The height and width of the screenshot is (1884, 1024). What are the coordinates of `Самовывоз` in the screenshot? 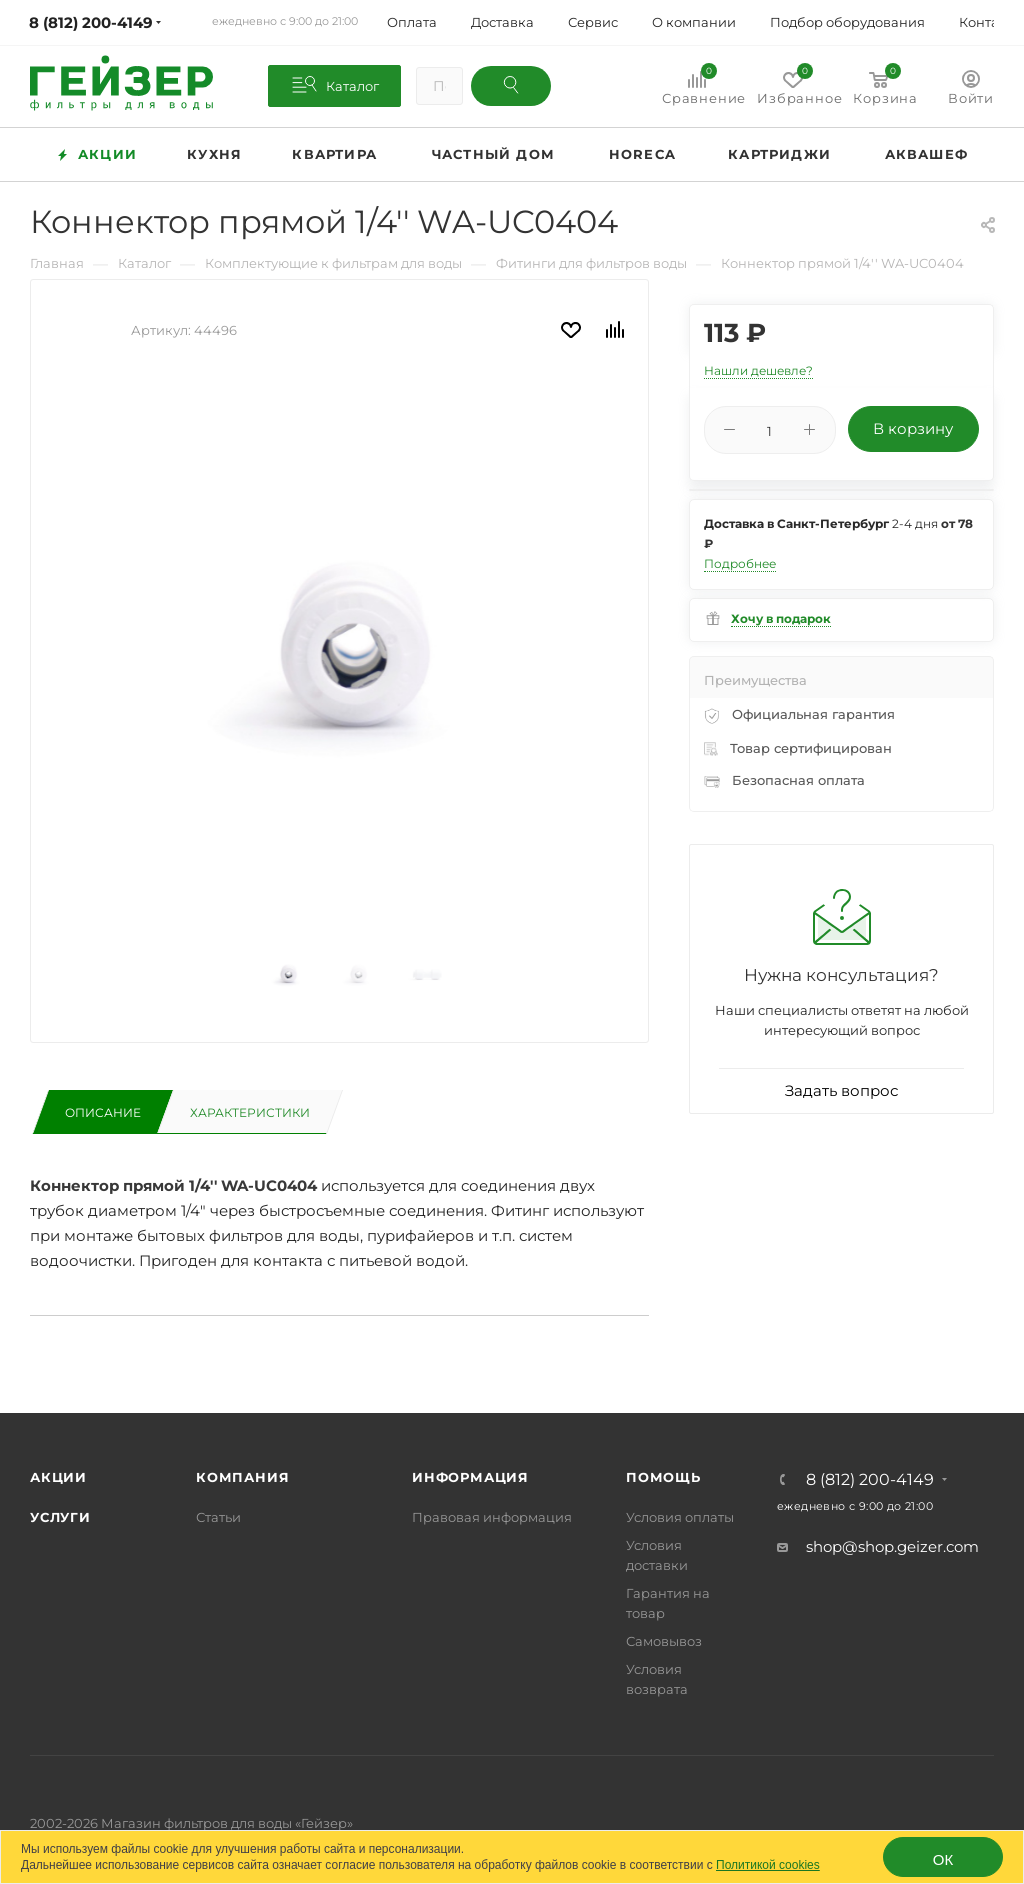 It's located at (664, 1641).